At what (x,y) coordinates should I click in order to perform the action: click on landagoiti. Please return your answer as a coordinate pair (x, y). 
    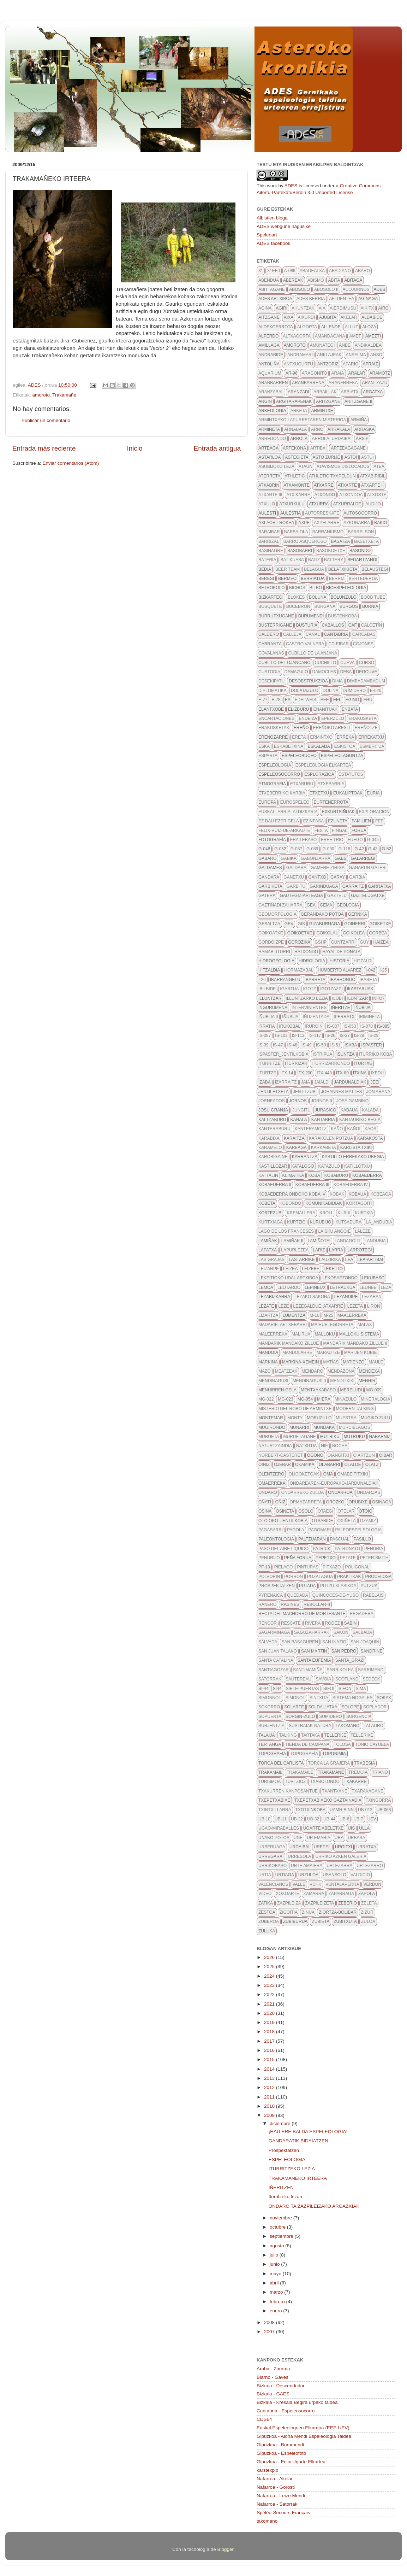
    Looking at the image, I should click on (347, 1240).